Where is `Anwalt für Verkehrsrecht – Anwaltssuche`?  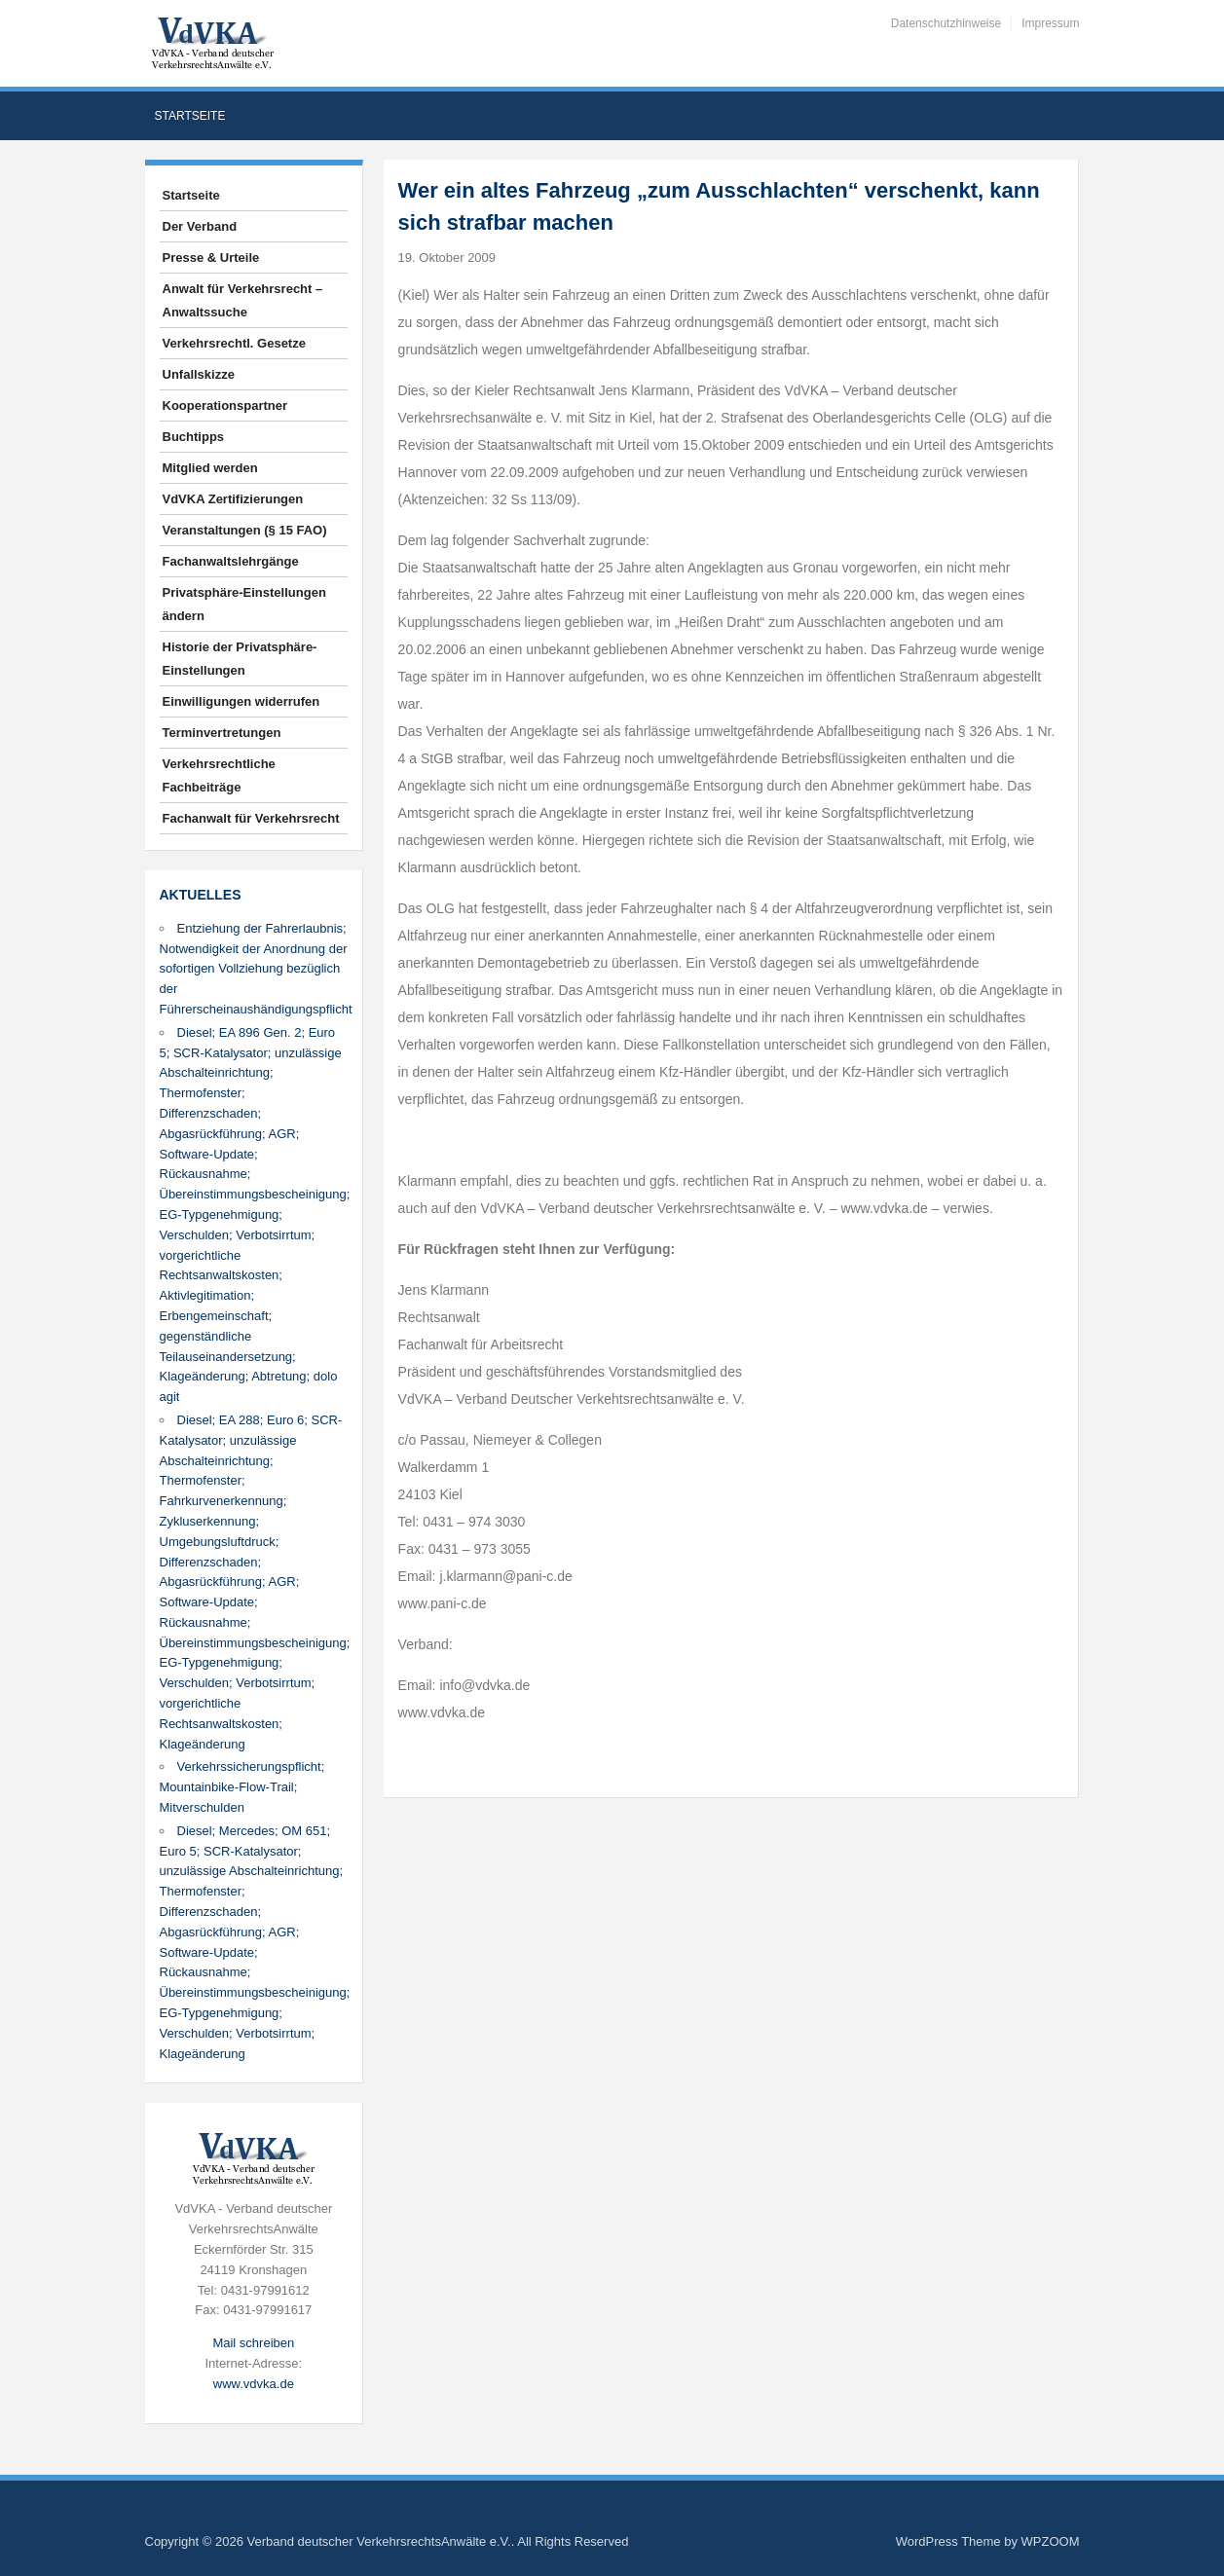 Anwalt für Verkehrsrecht – Anwaltssuche is located at coordinates (243, 300).